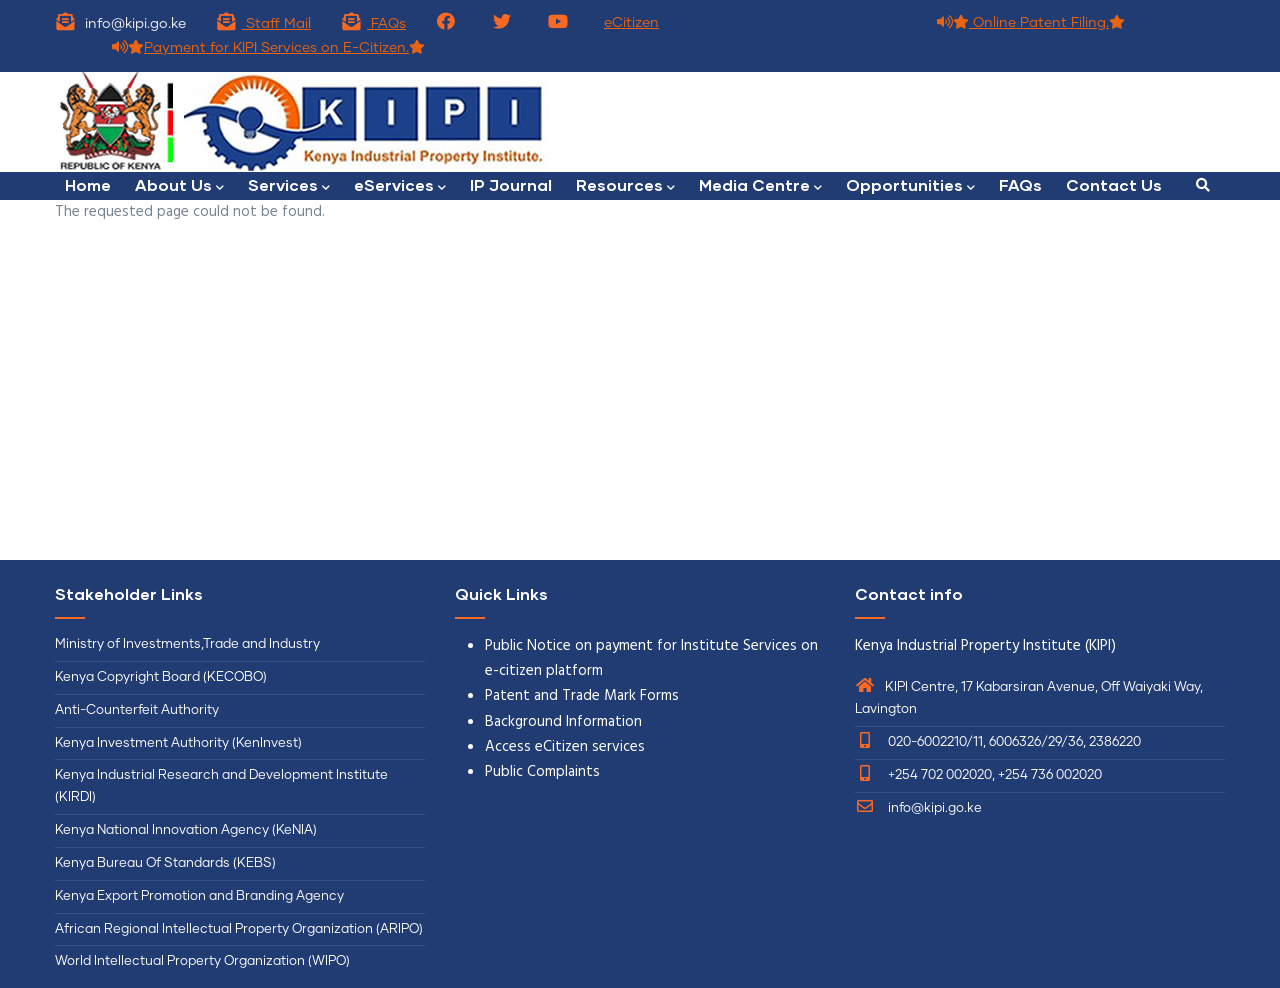 The image size is (1280, 988). Describe the element at coordinates (565, 747) in the screenshot. I see `Access eCitizen services` at that location.